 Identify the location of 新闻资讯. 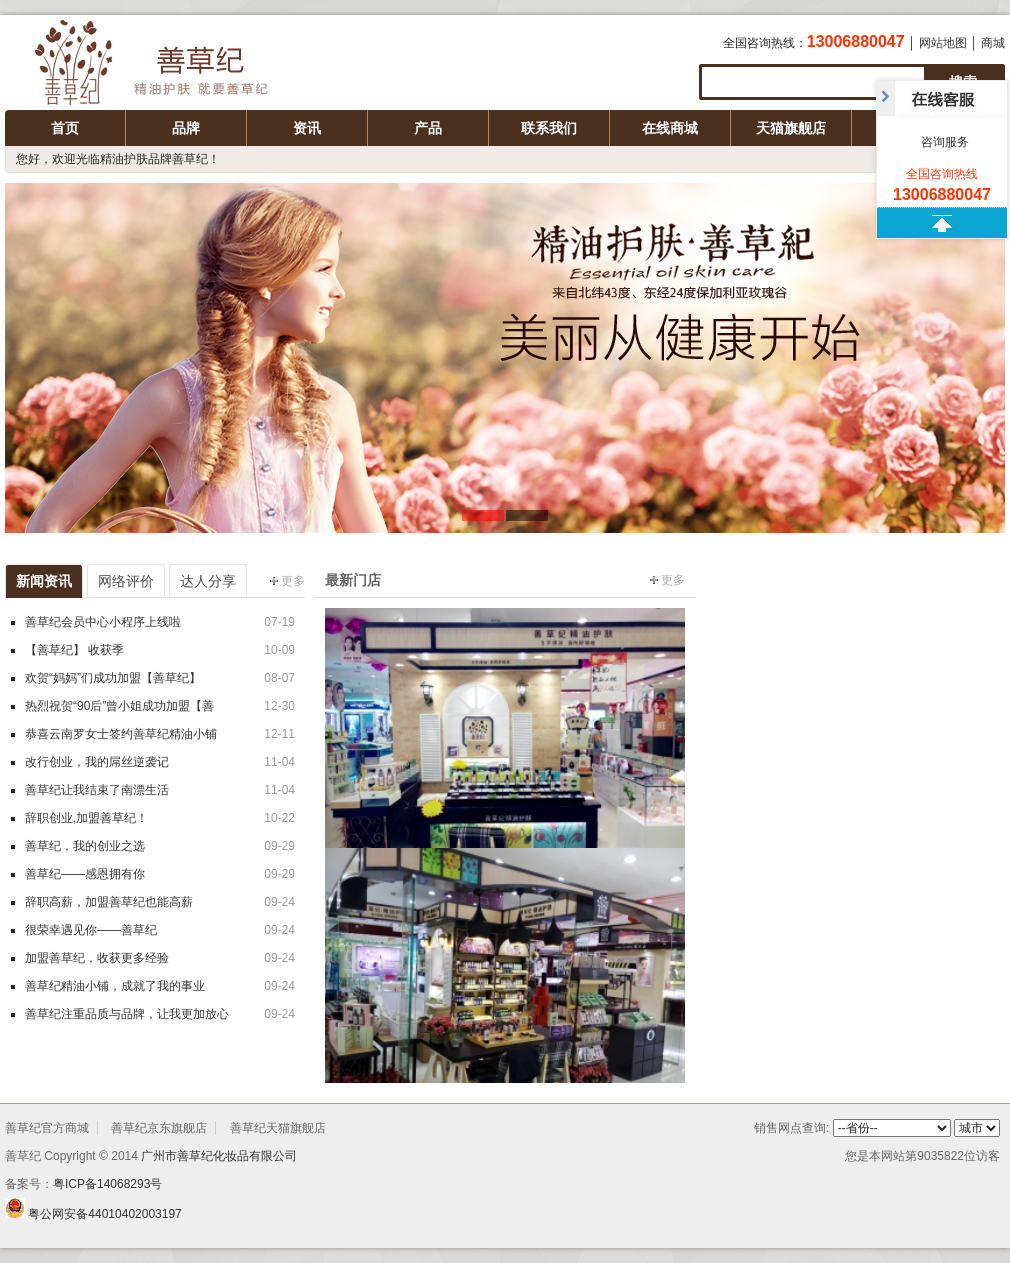
(44, 581).